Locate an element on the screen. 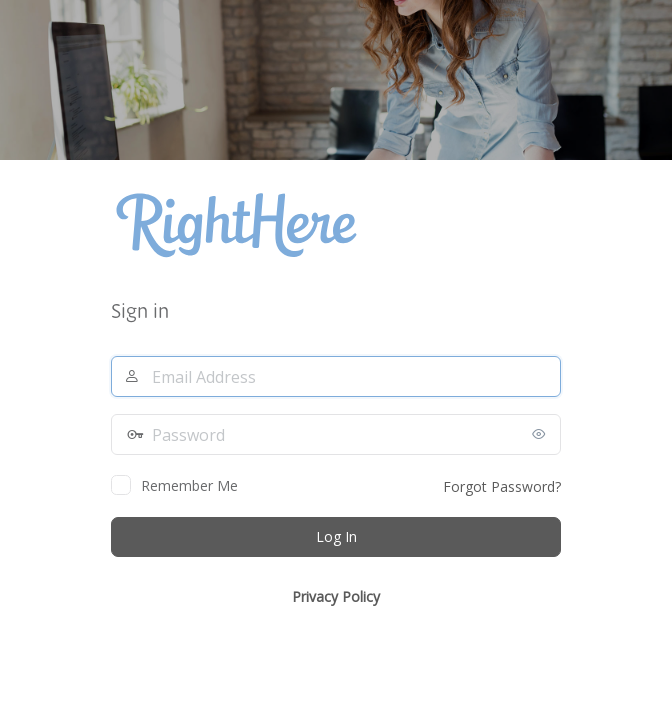 The width and height of the screenshot is (672, 720). Forgot Password? is located at coordinates (502, 486).